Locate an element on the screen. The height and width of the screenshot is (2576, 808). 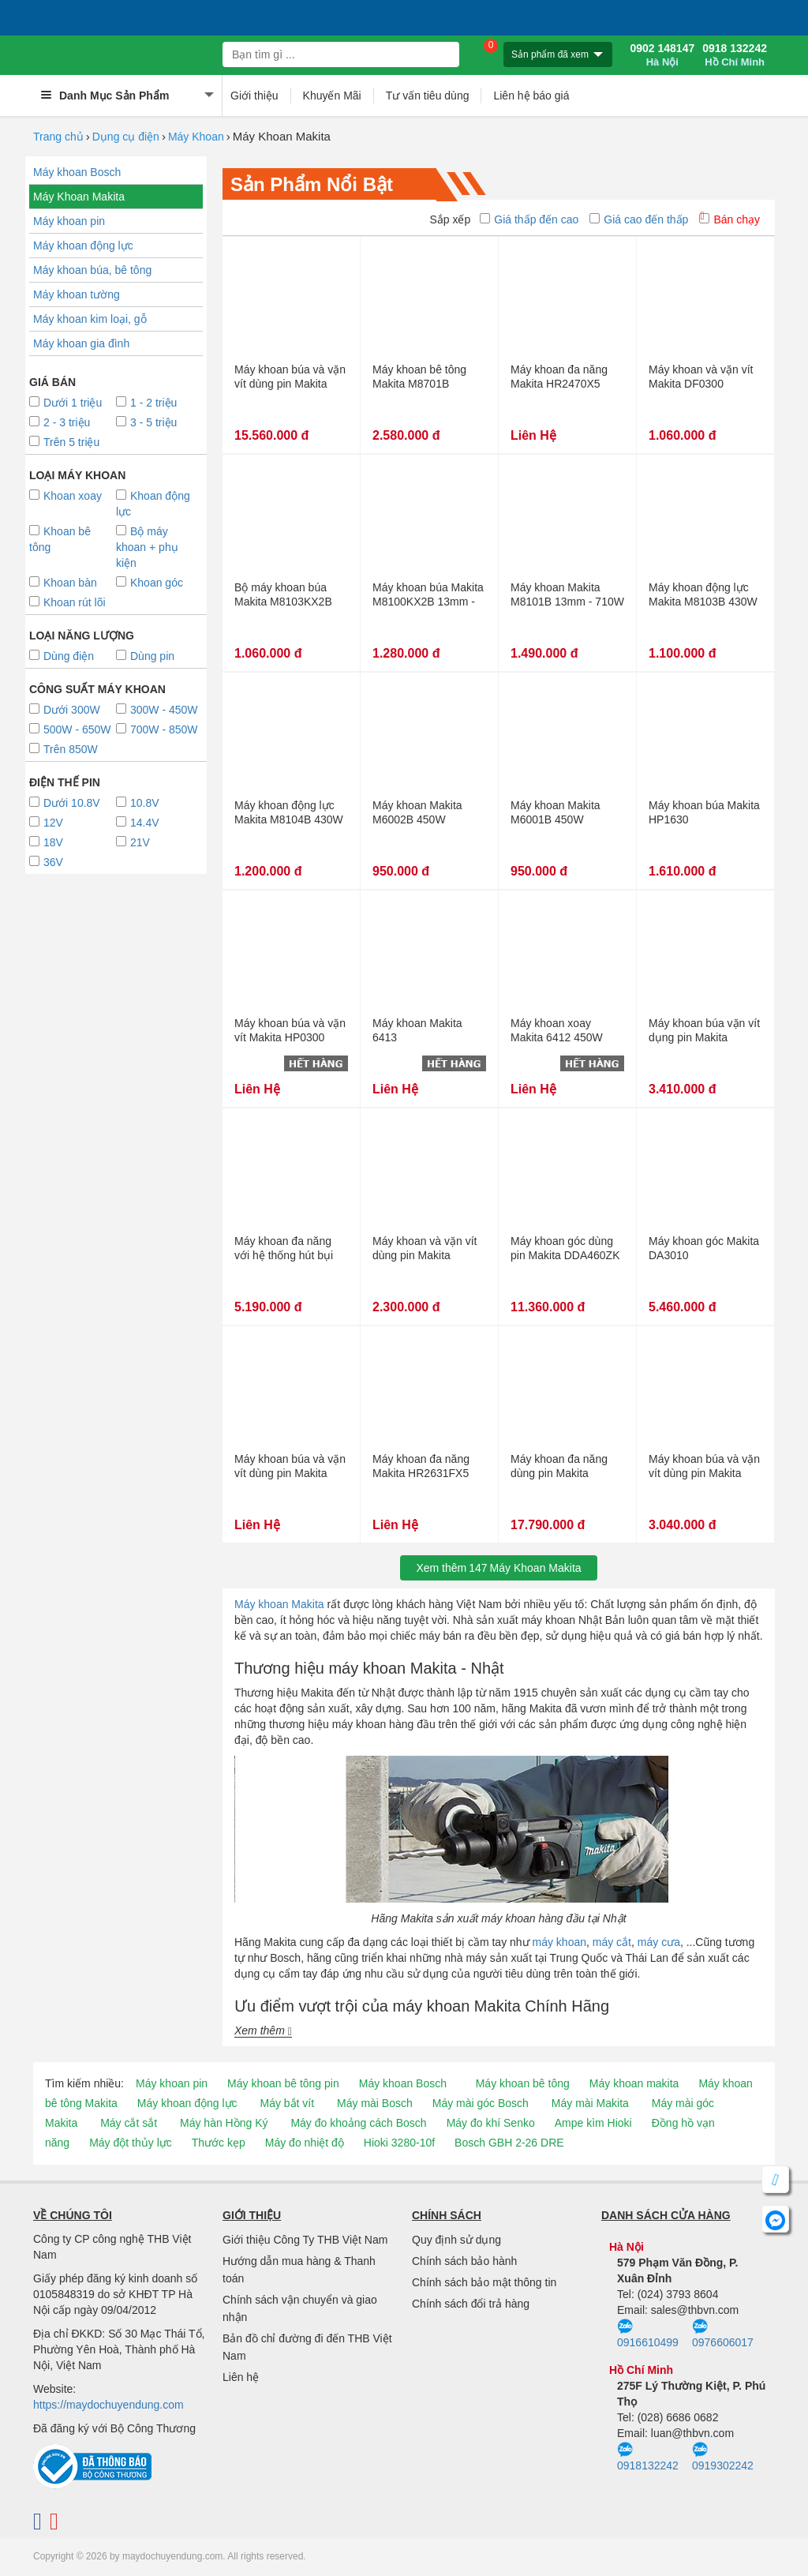
21V is located at coordinates (133, 842).